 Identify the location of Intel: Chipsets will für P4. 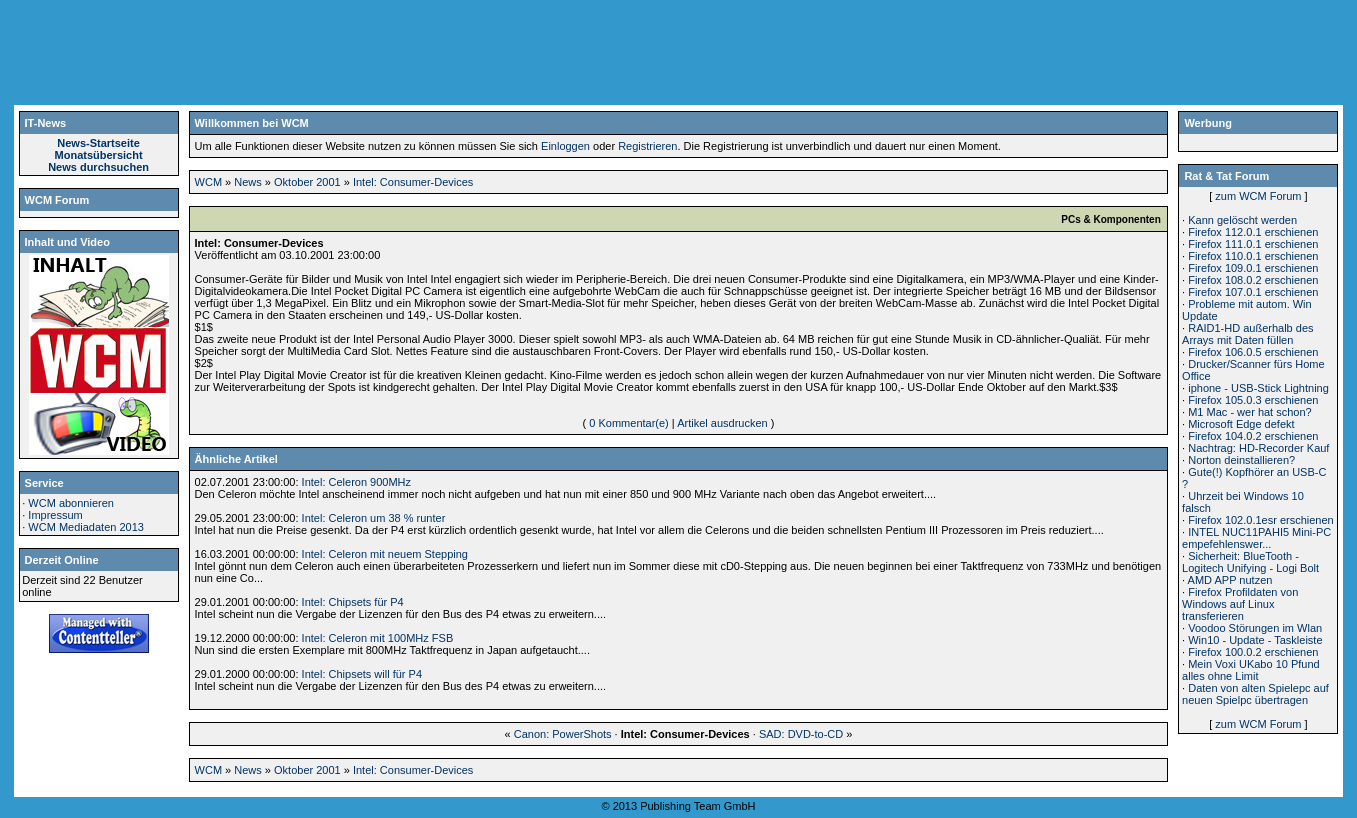
(362, 674).